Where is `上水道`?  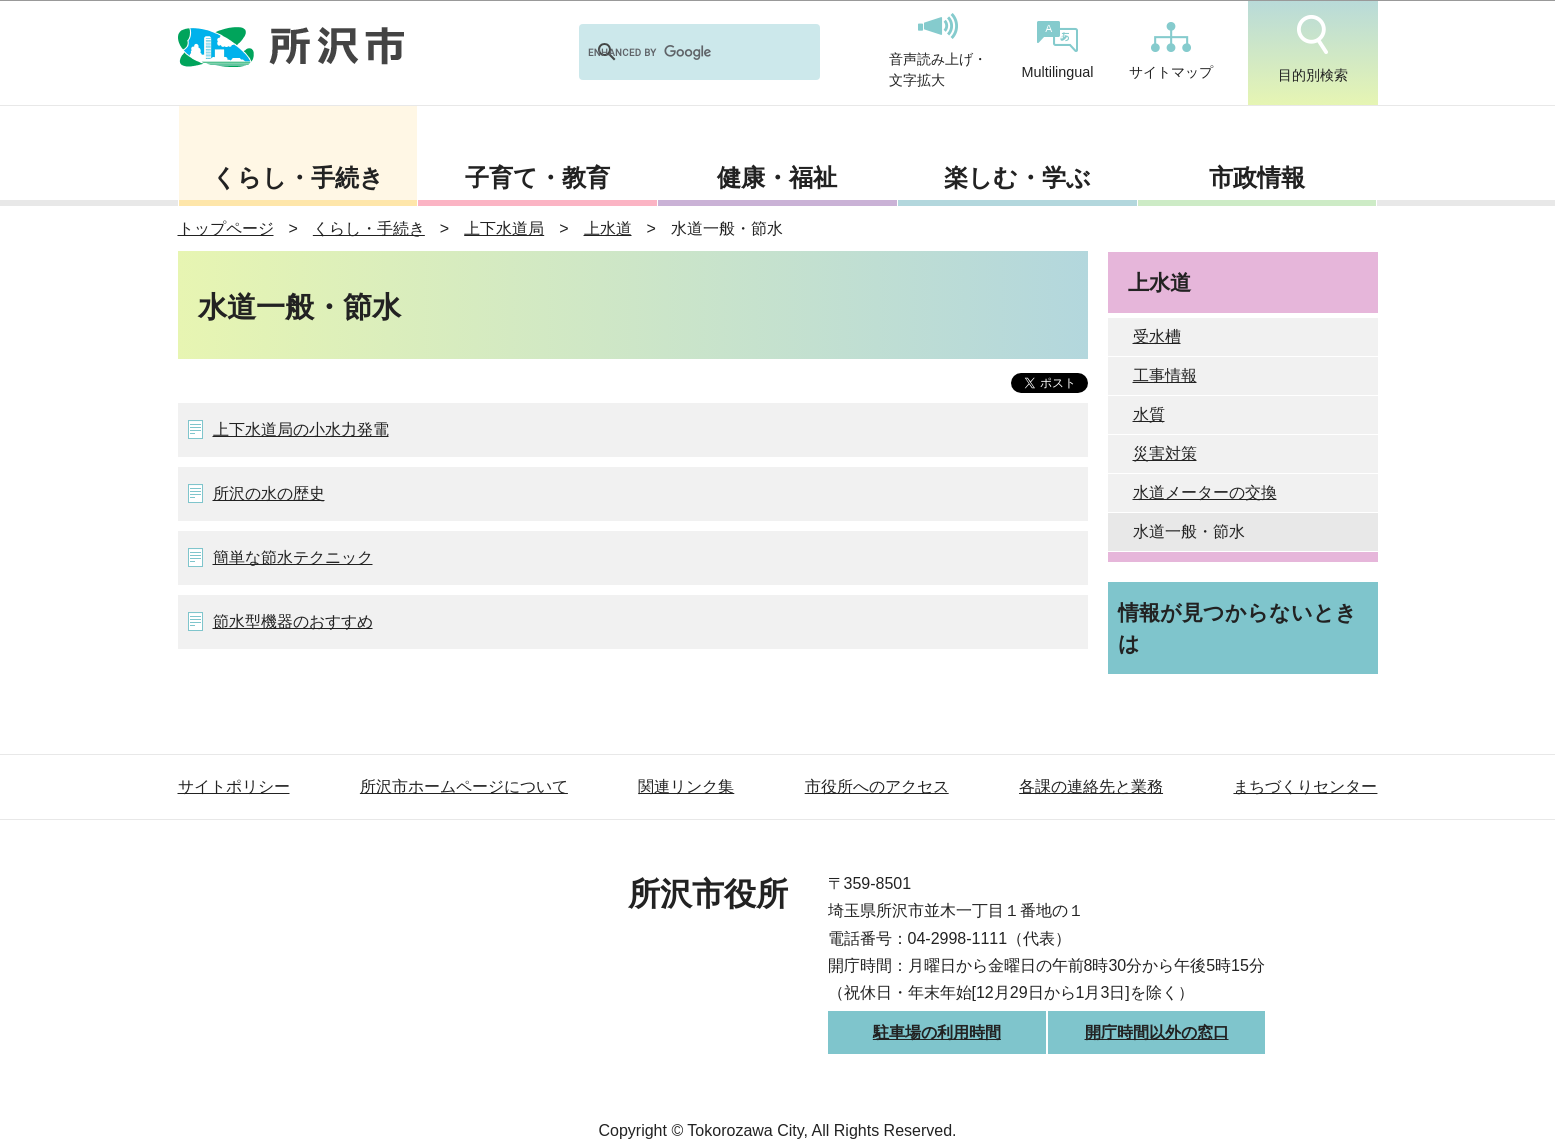 上水道 is located at coordinates (608, 228).